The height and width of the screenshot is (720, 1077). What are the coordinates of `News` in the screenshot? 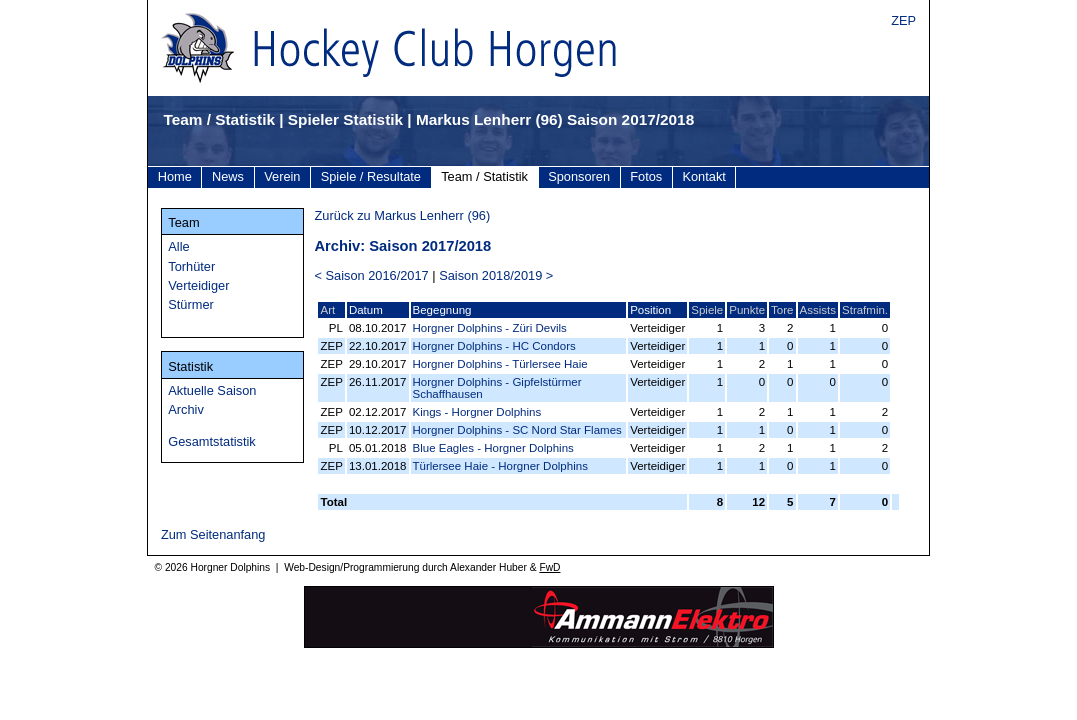 It's located at (228, 176).